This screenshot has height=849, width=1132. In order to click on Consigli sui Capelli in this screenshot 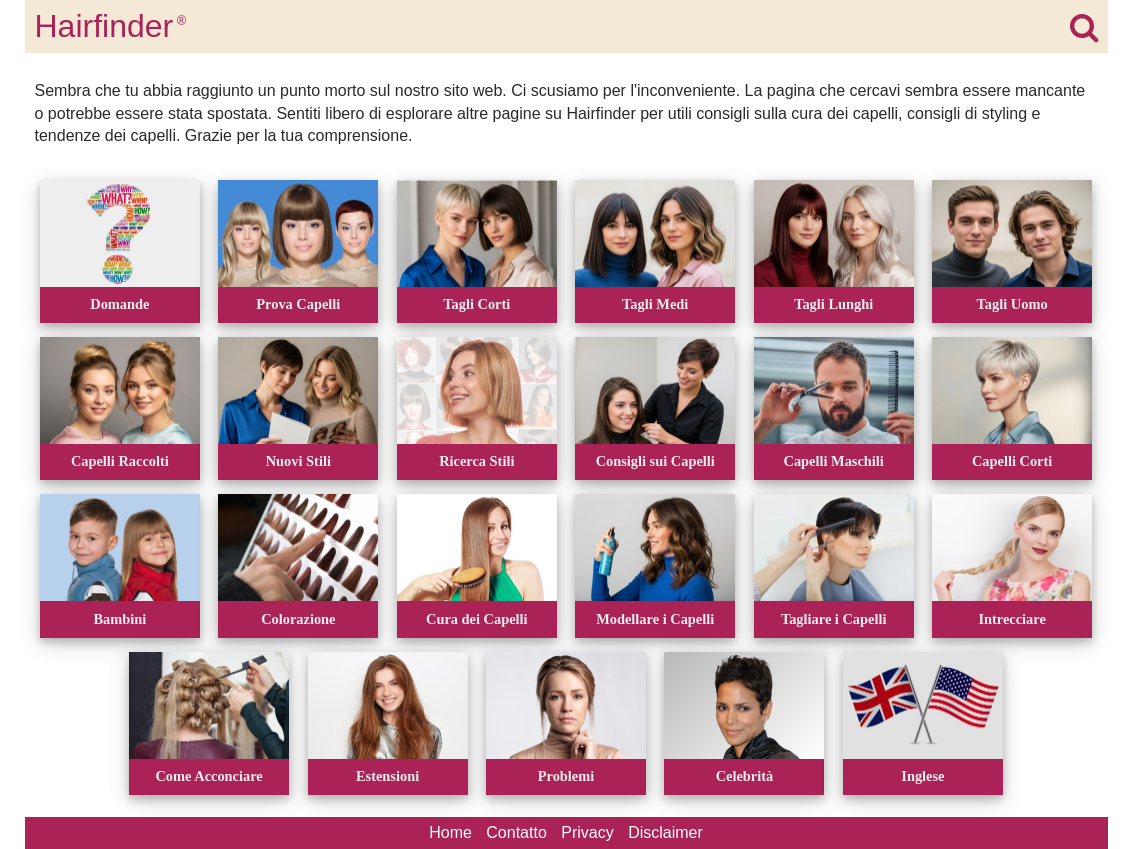, I will do `click(655, 461)`.